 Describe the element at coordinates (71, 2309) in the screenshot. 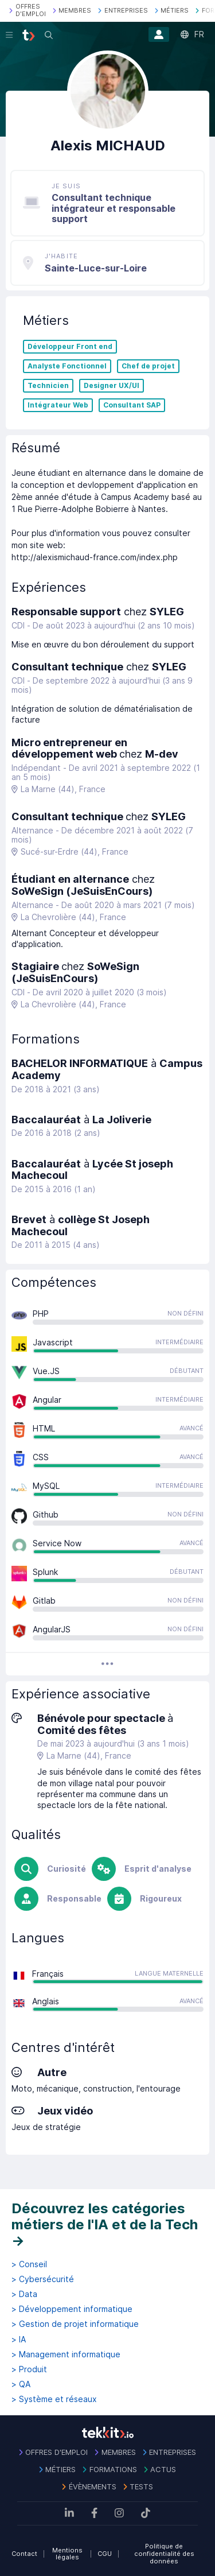

I see `> Développement informatique` at that location.